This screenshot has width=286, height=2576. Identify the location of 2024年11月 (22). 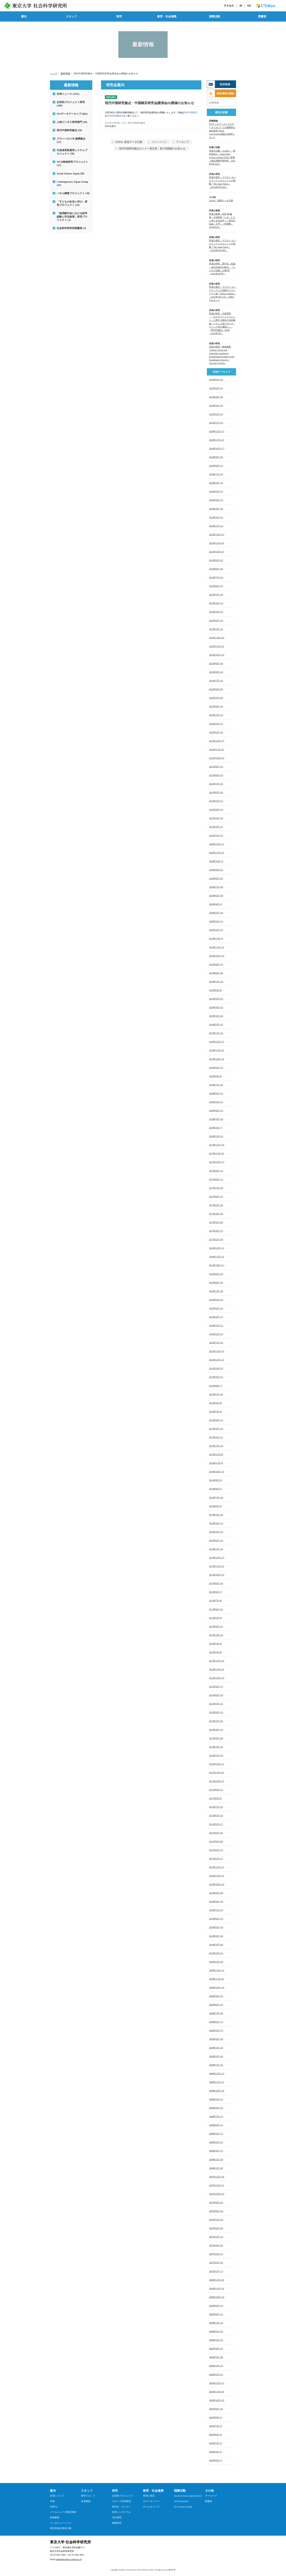
(216, 440).